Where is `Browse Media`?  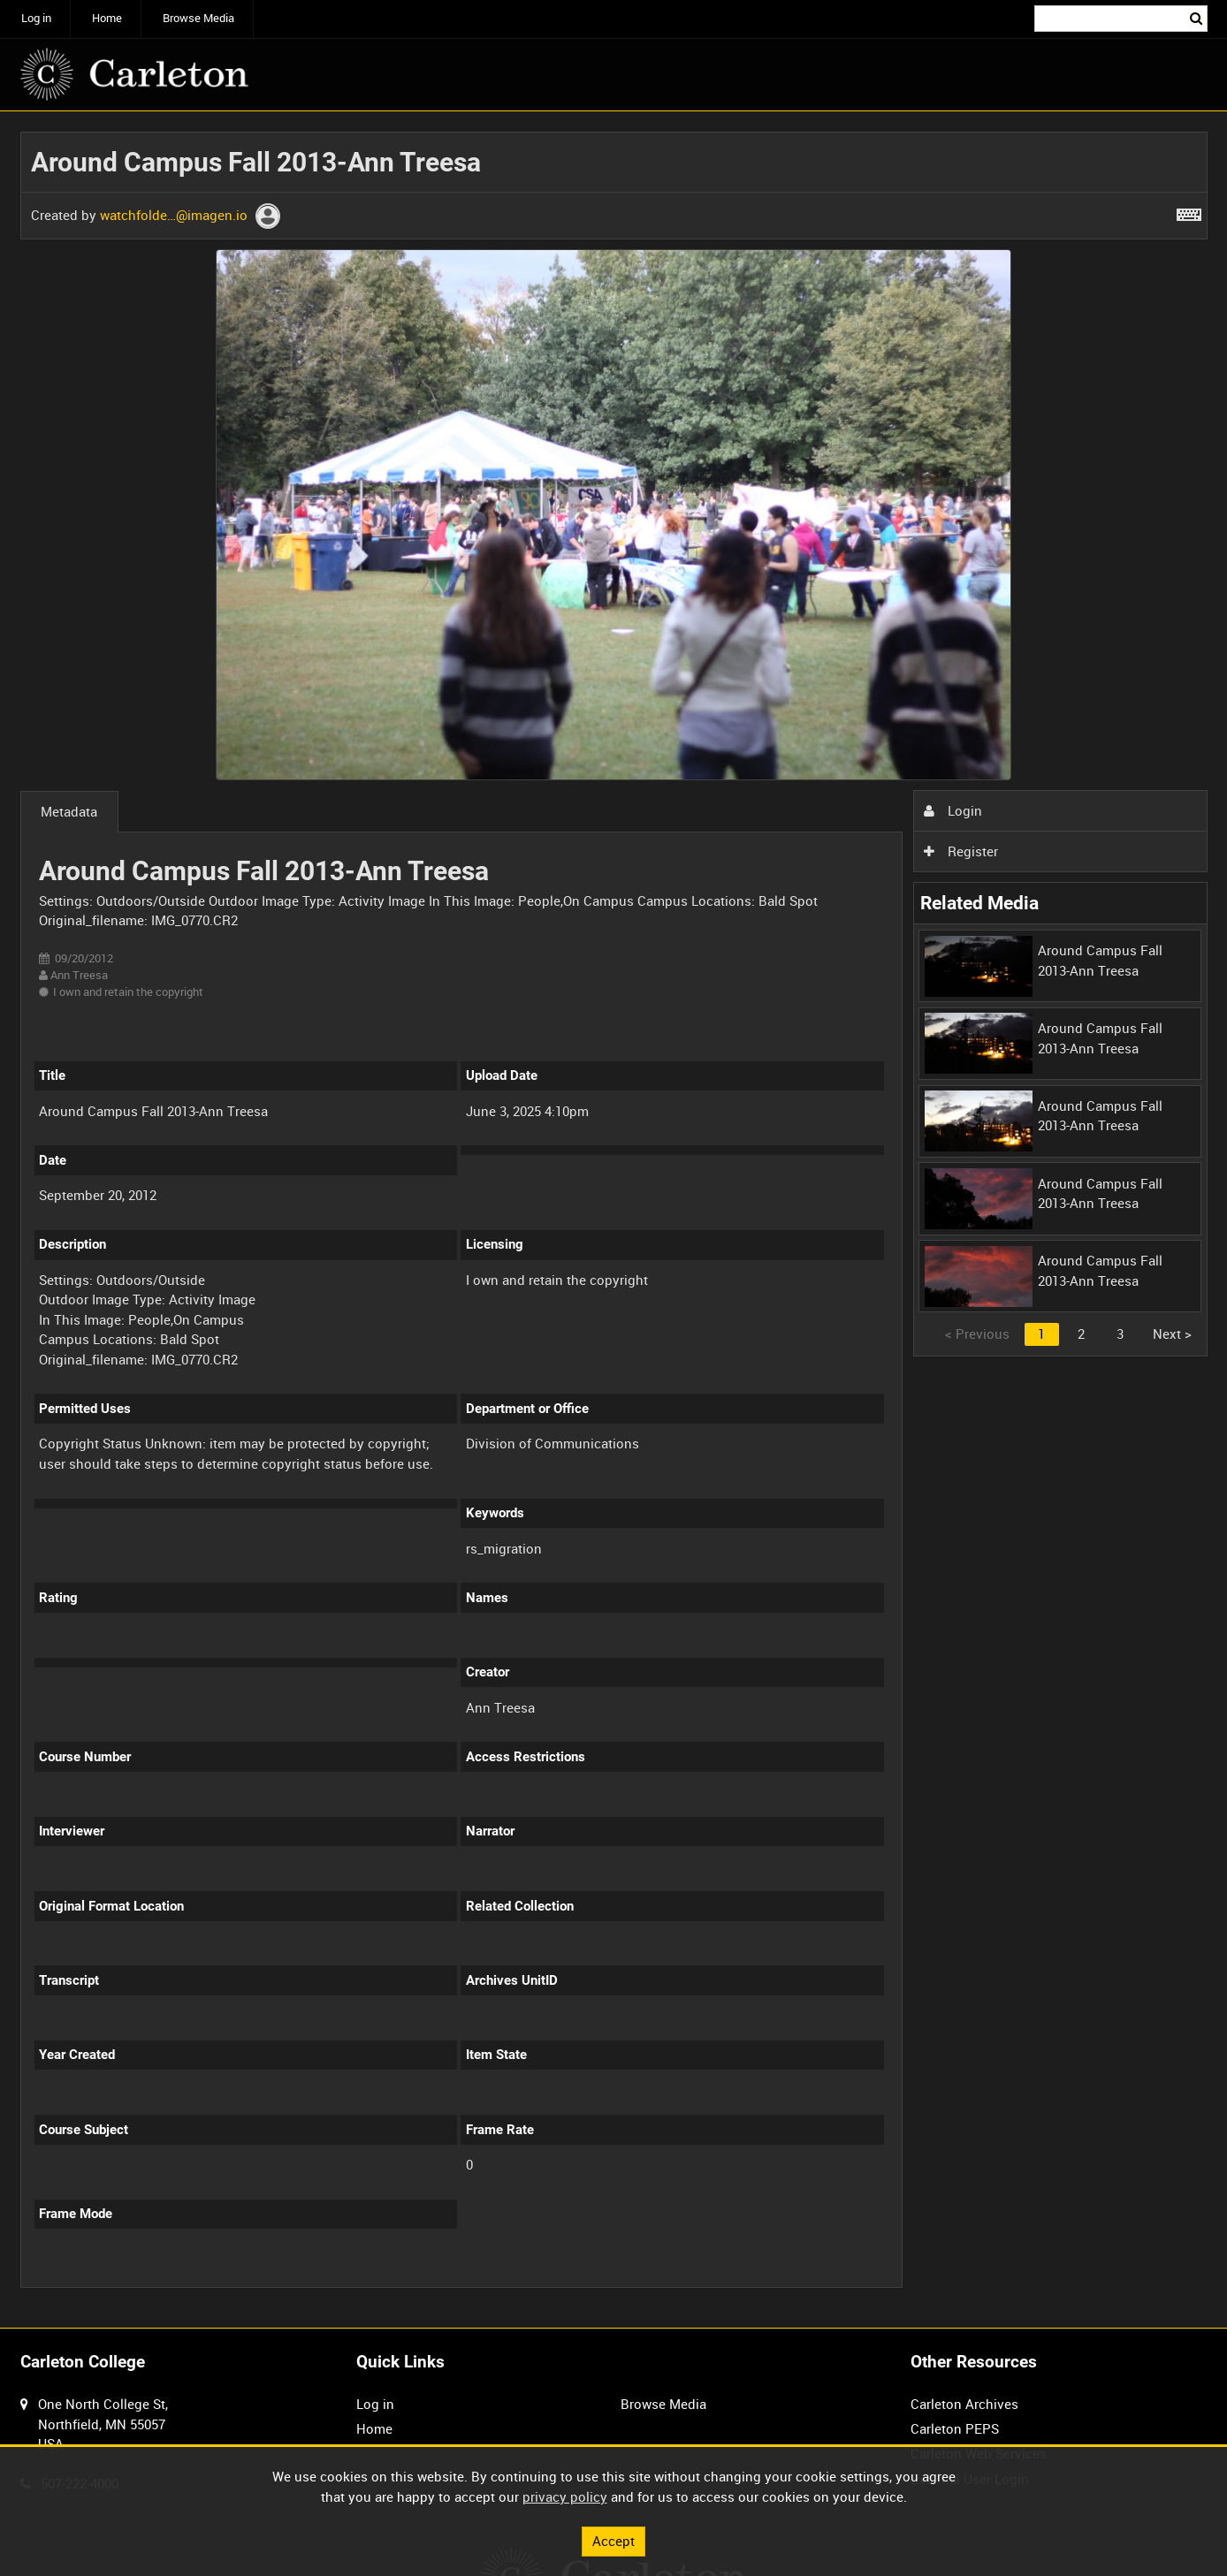 Browse Media is located at coordinates (198, 18).